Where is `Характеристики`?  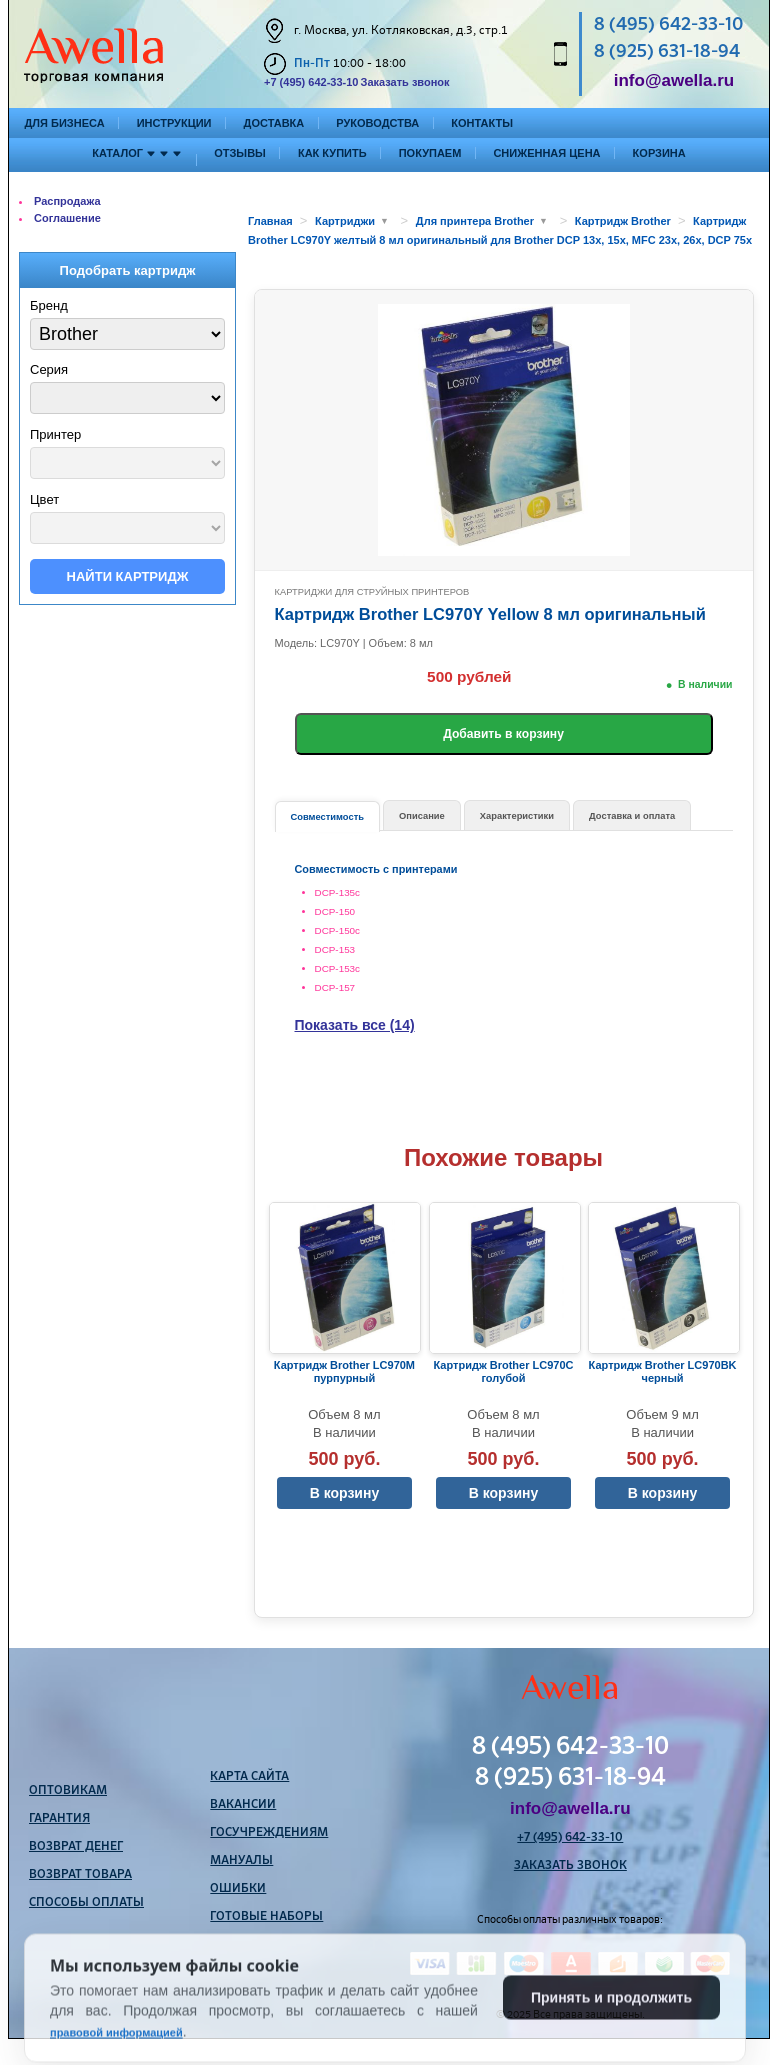 Характеристики is located at coordinates (517, 816).